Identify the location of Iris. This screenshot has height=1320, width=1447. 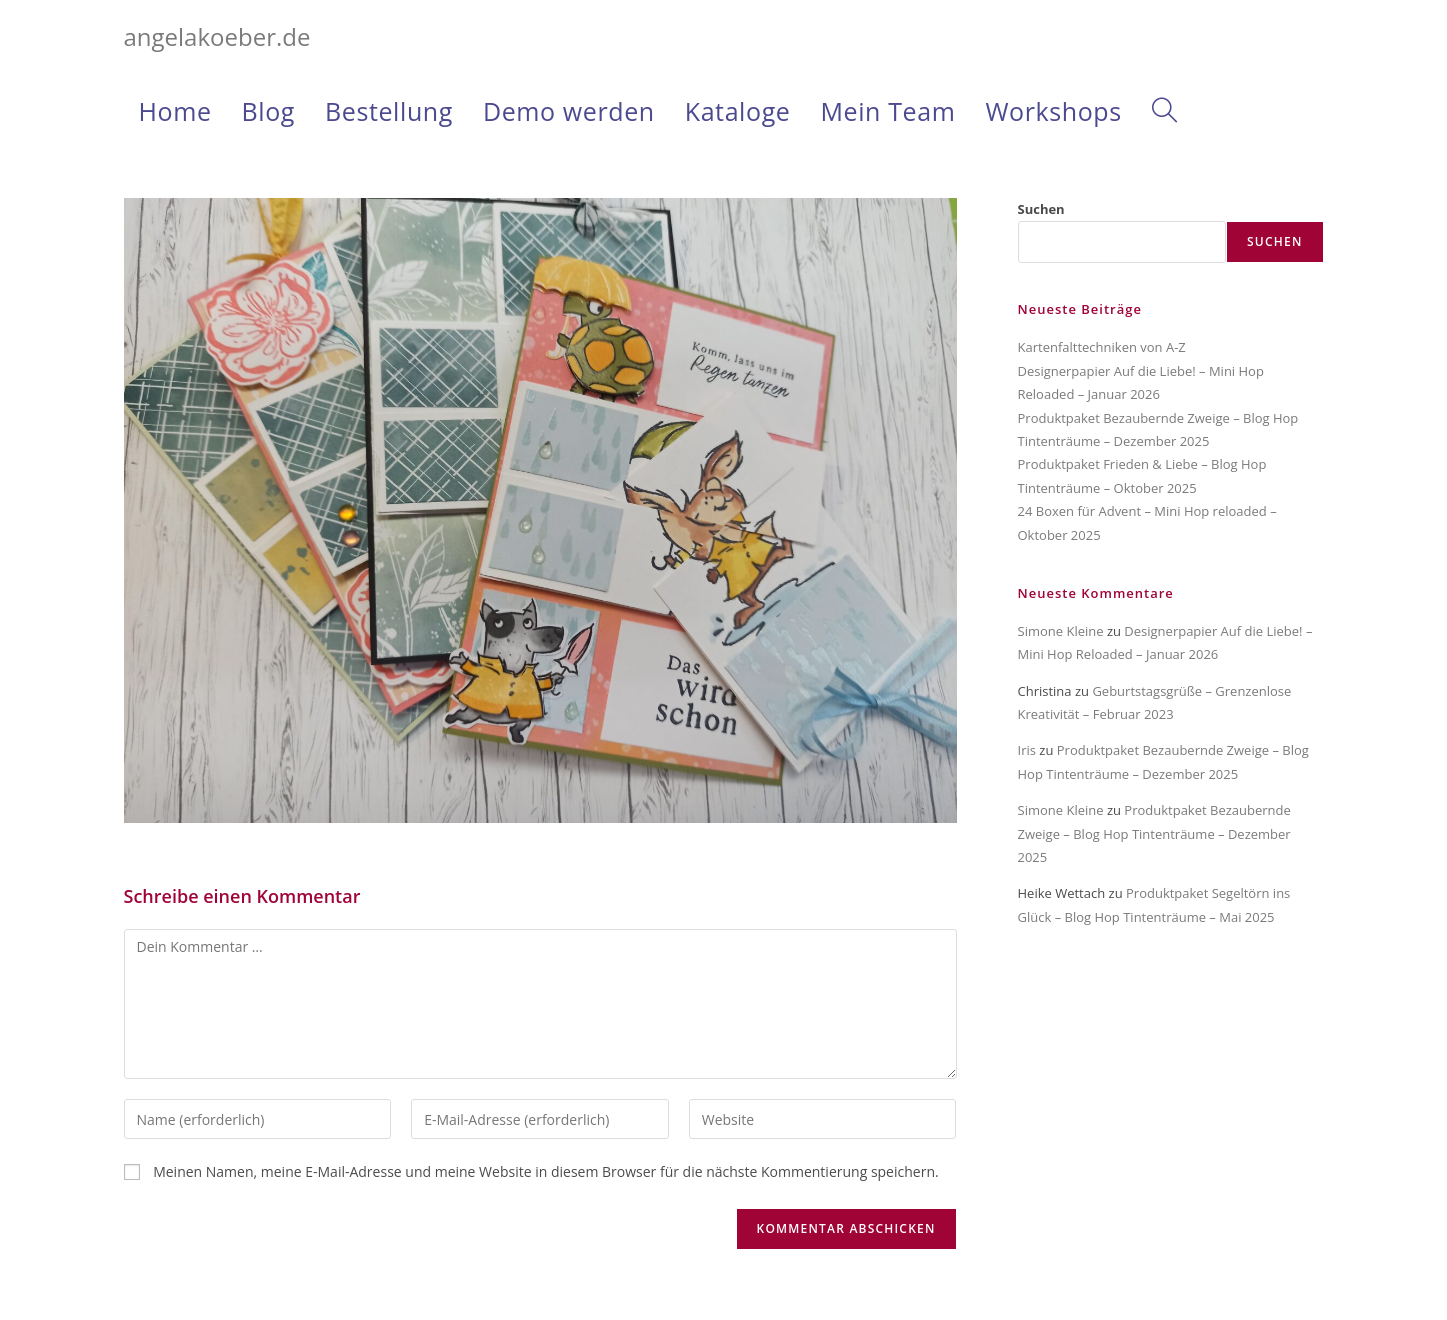
(1027, 750).